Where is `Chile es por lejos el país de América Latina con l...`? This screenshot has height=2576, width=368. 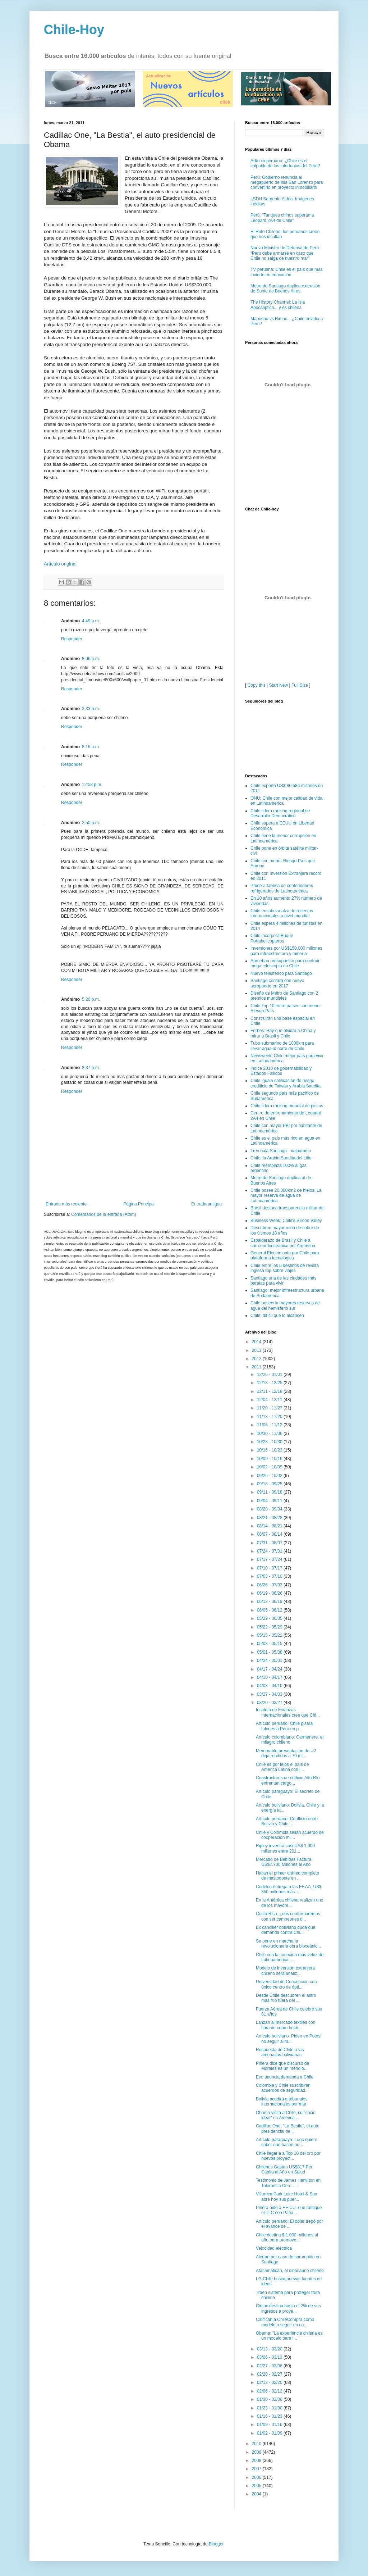 Chile es por lejos el país de América Latina con l... is located at coordinates (282, 1767).